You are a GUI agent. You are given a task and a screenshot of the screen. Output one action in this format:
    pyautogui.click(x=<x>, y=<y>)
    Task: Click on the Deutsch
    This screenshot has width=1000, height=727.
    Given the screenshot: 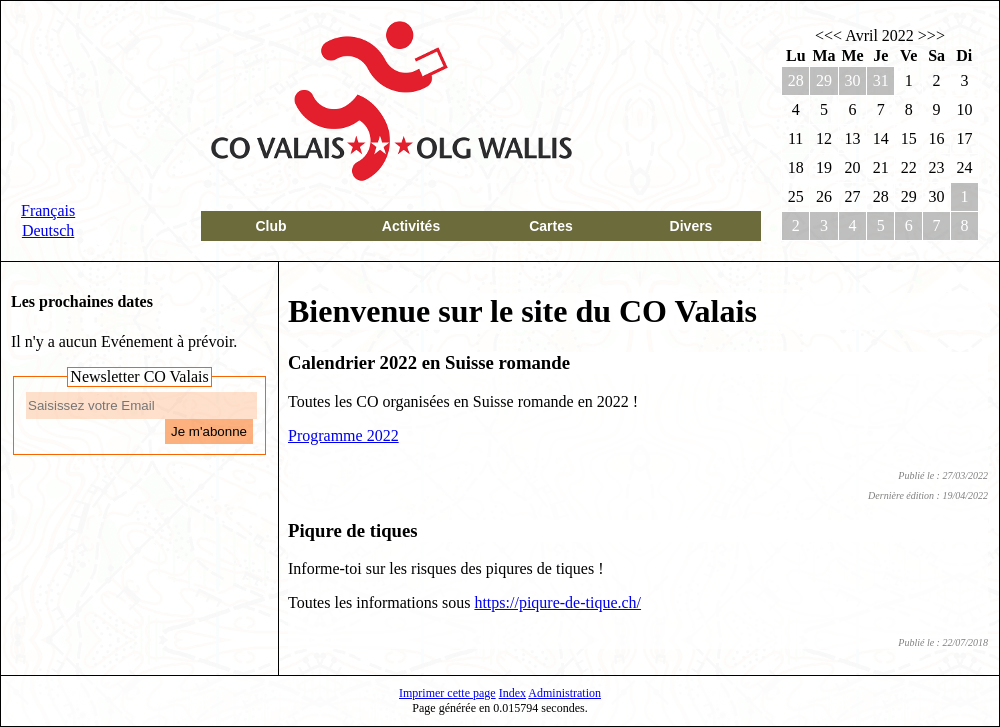 What is the action you would take?
    pyautogui.click(x=48, y=230)
    